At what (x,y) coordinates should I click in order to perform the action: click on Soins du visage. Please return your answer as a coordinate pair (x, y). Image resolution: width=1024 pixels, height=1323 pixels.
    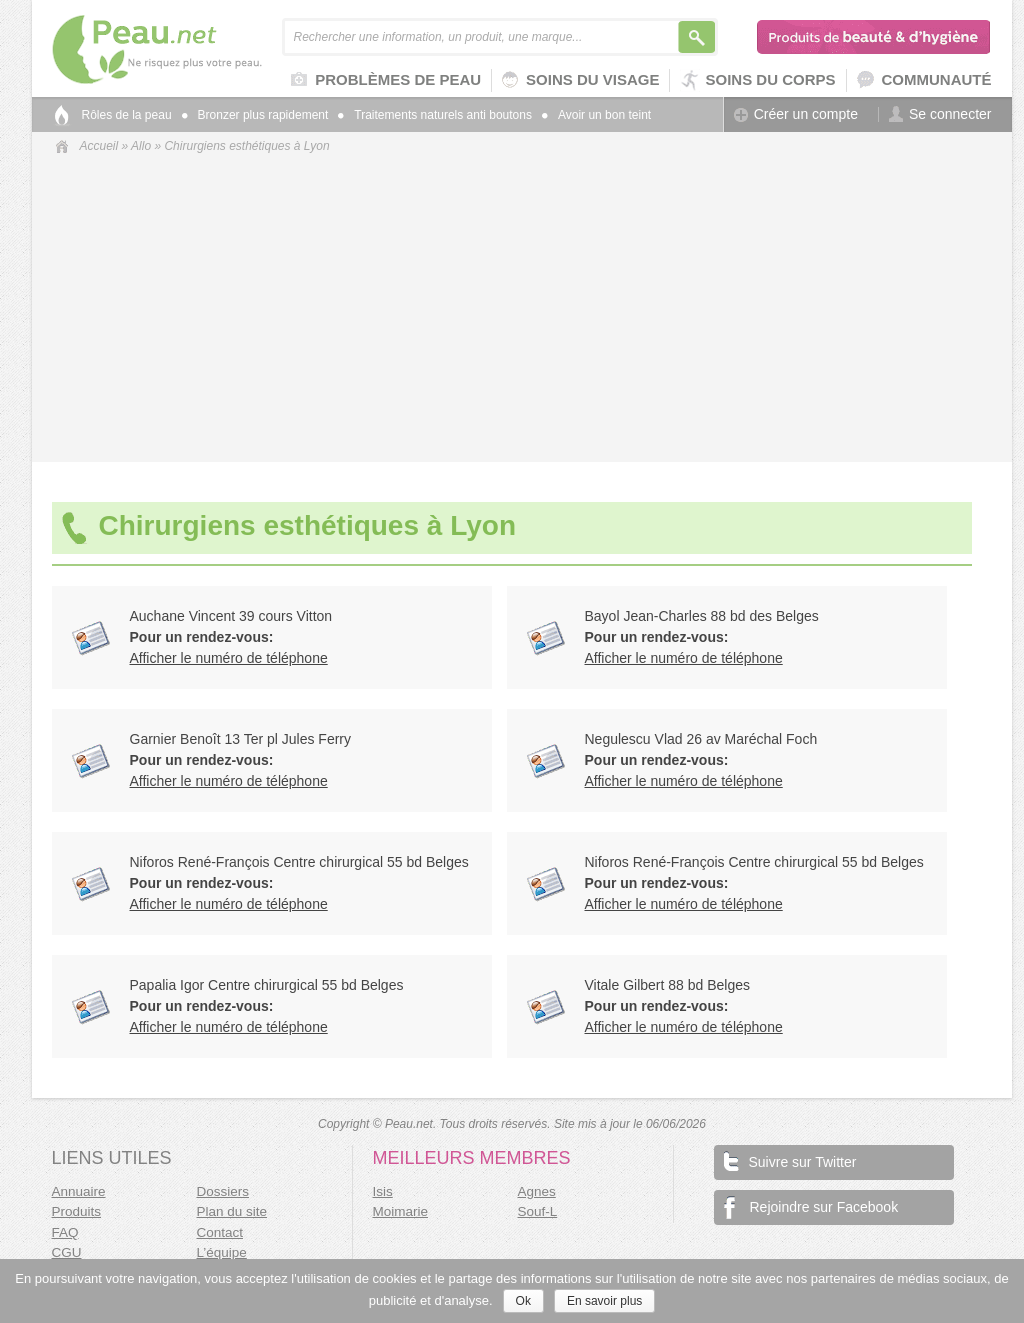
    Looking at the image, I should click on (580, 80).